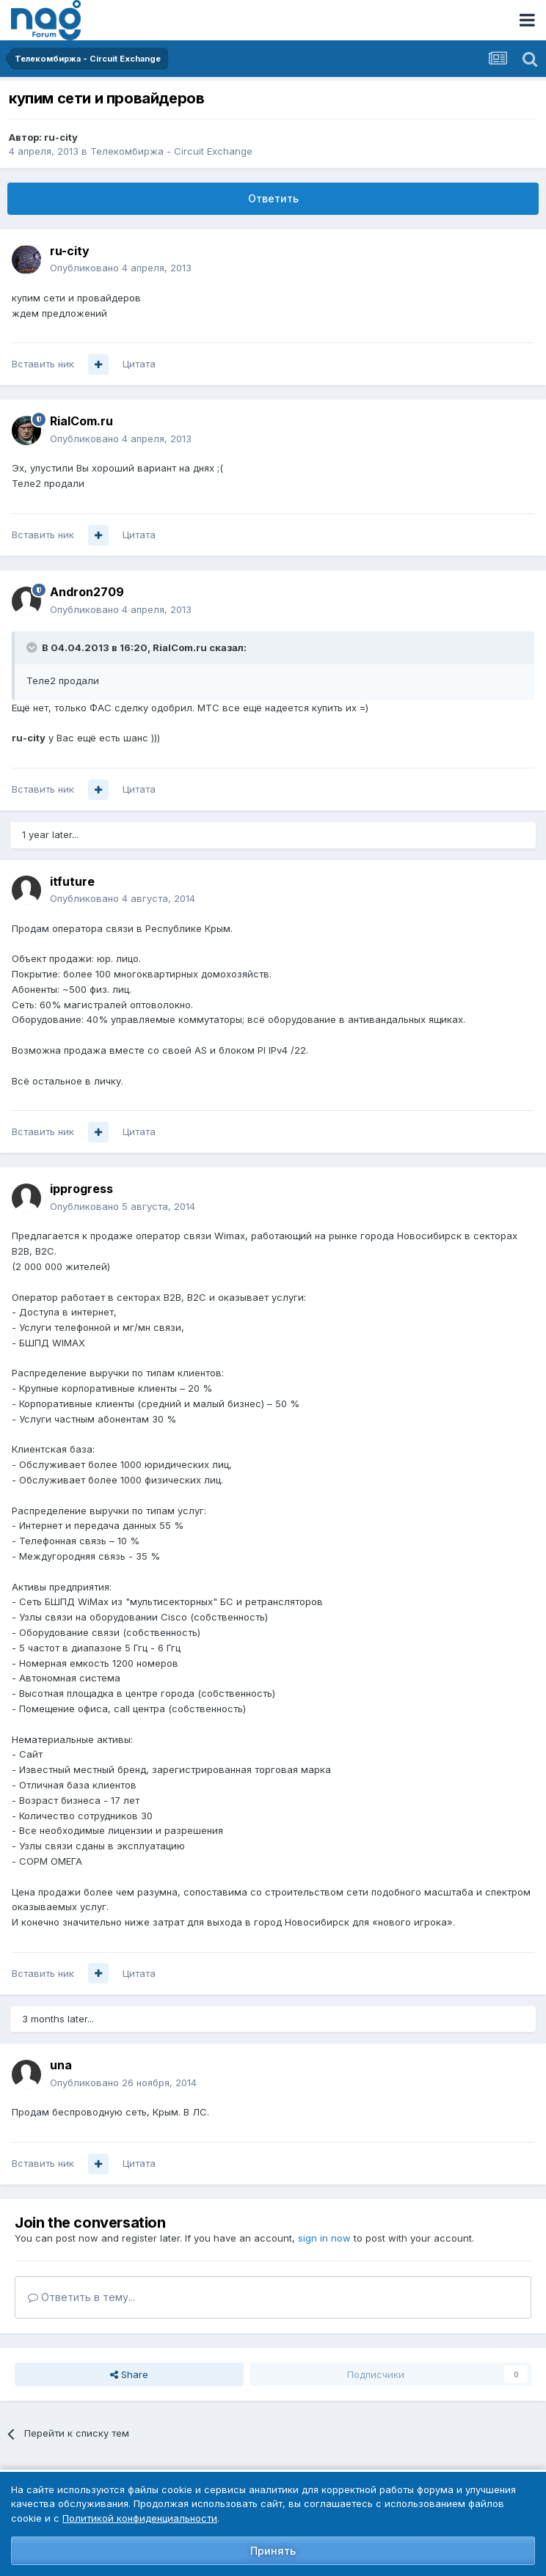  What do you see at coordinates (81, 421) in the screenshot?
I see `RialCom.ru` at bounding box center [81, 421].